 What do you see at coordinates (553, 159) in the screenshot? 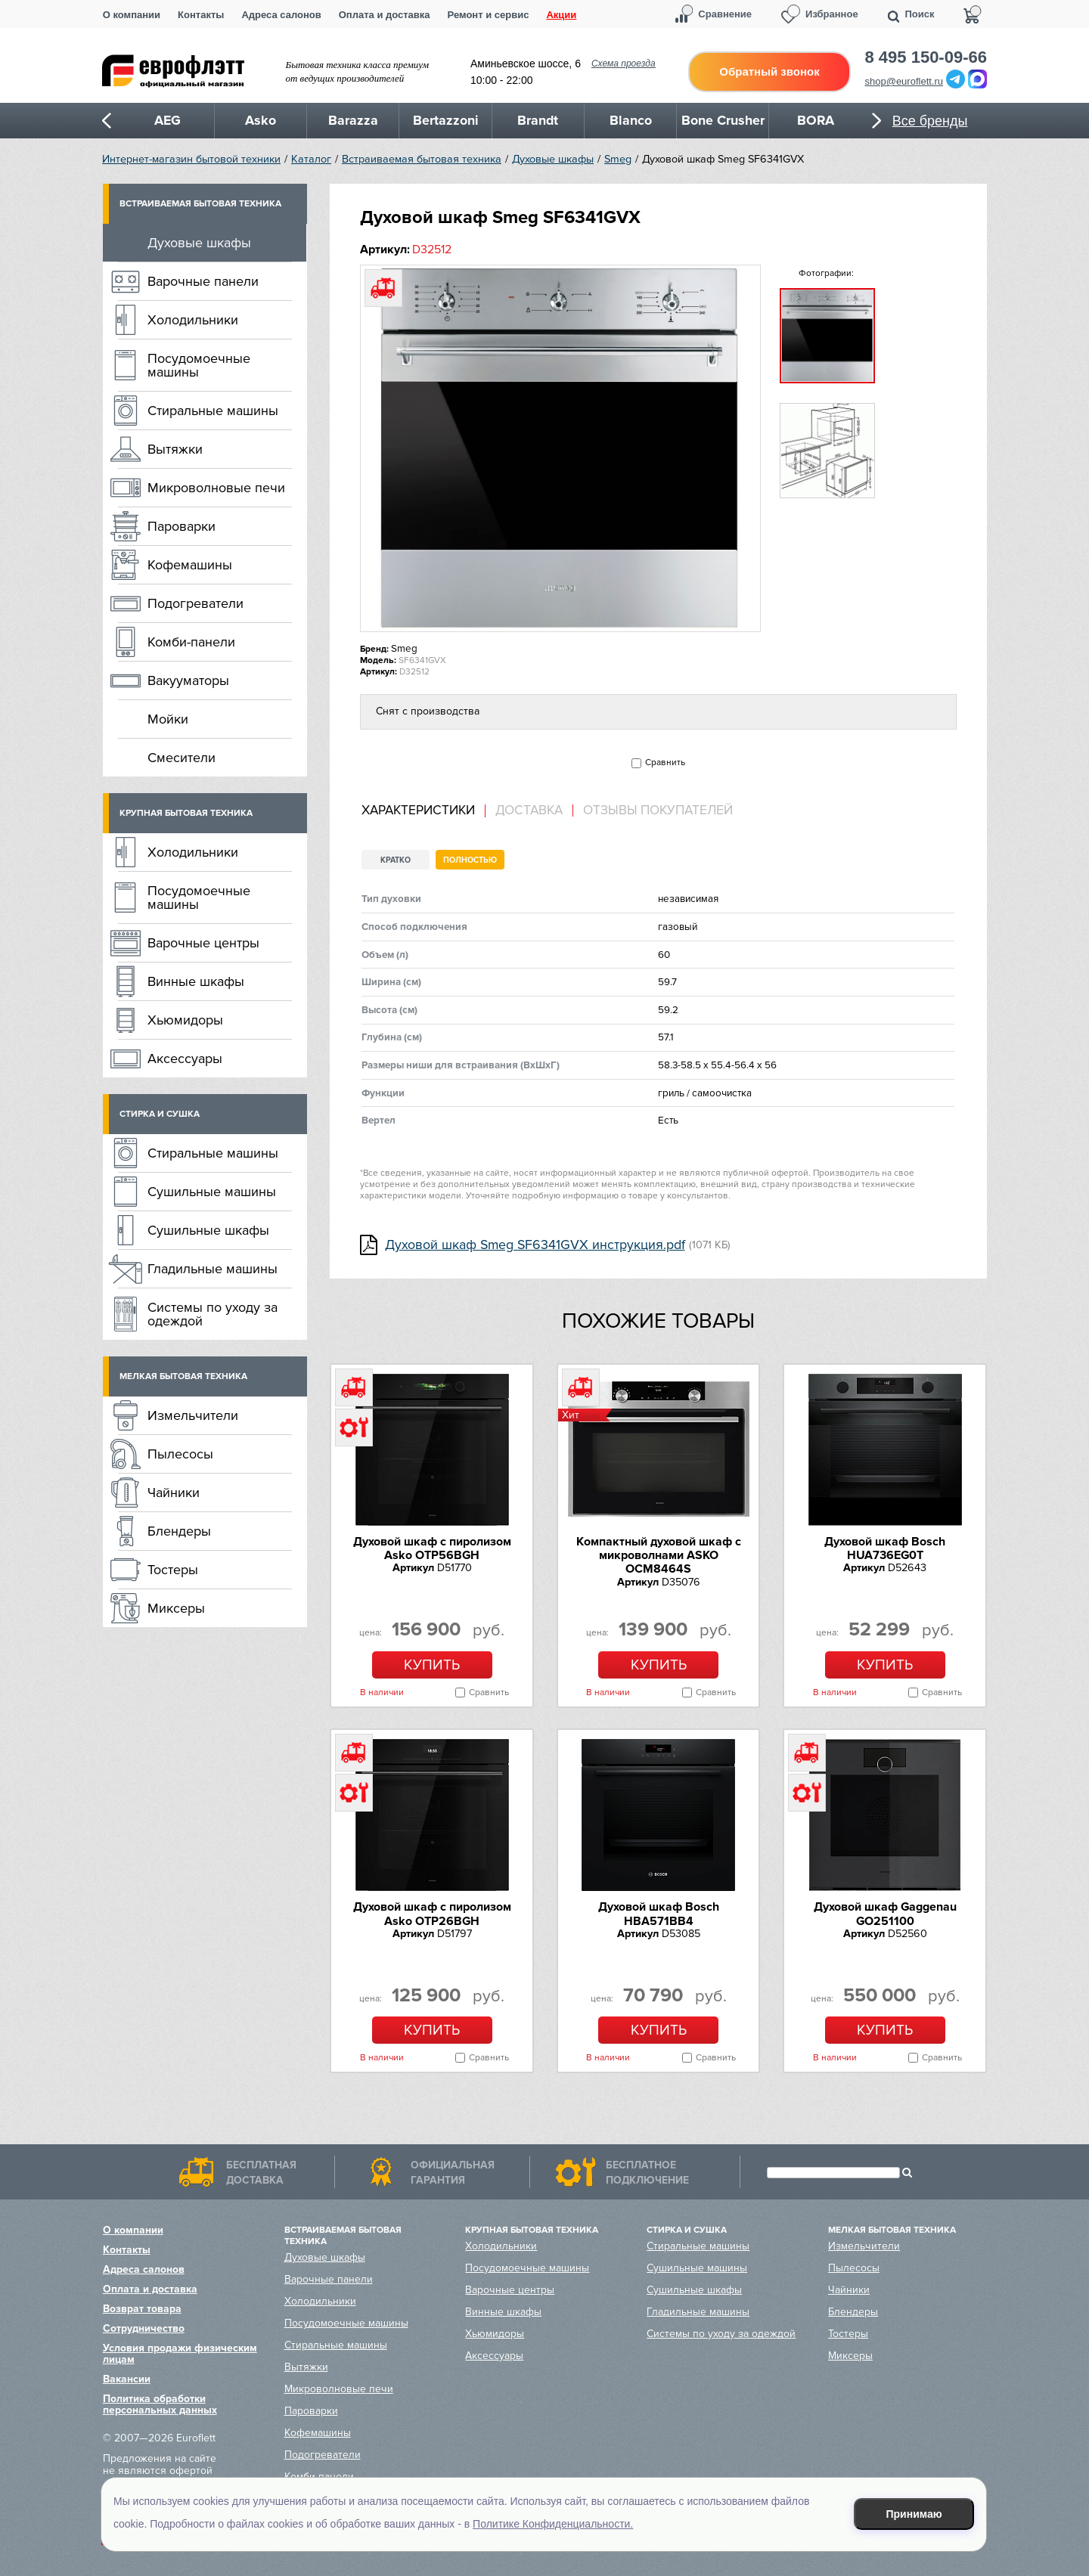
I see `Духовые шкафы` at bounding box center [553, 159].